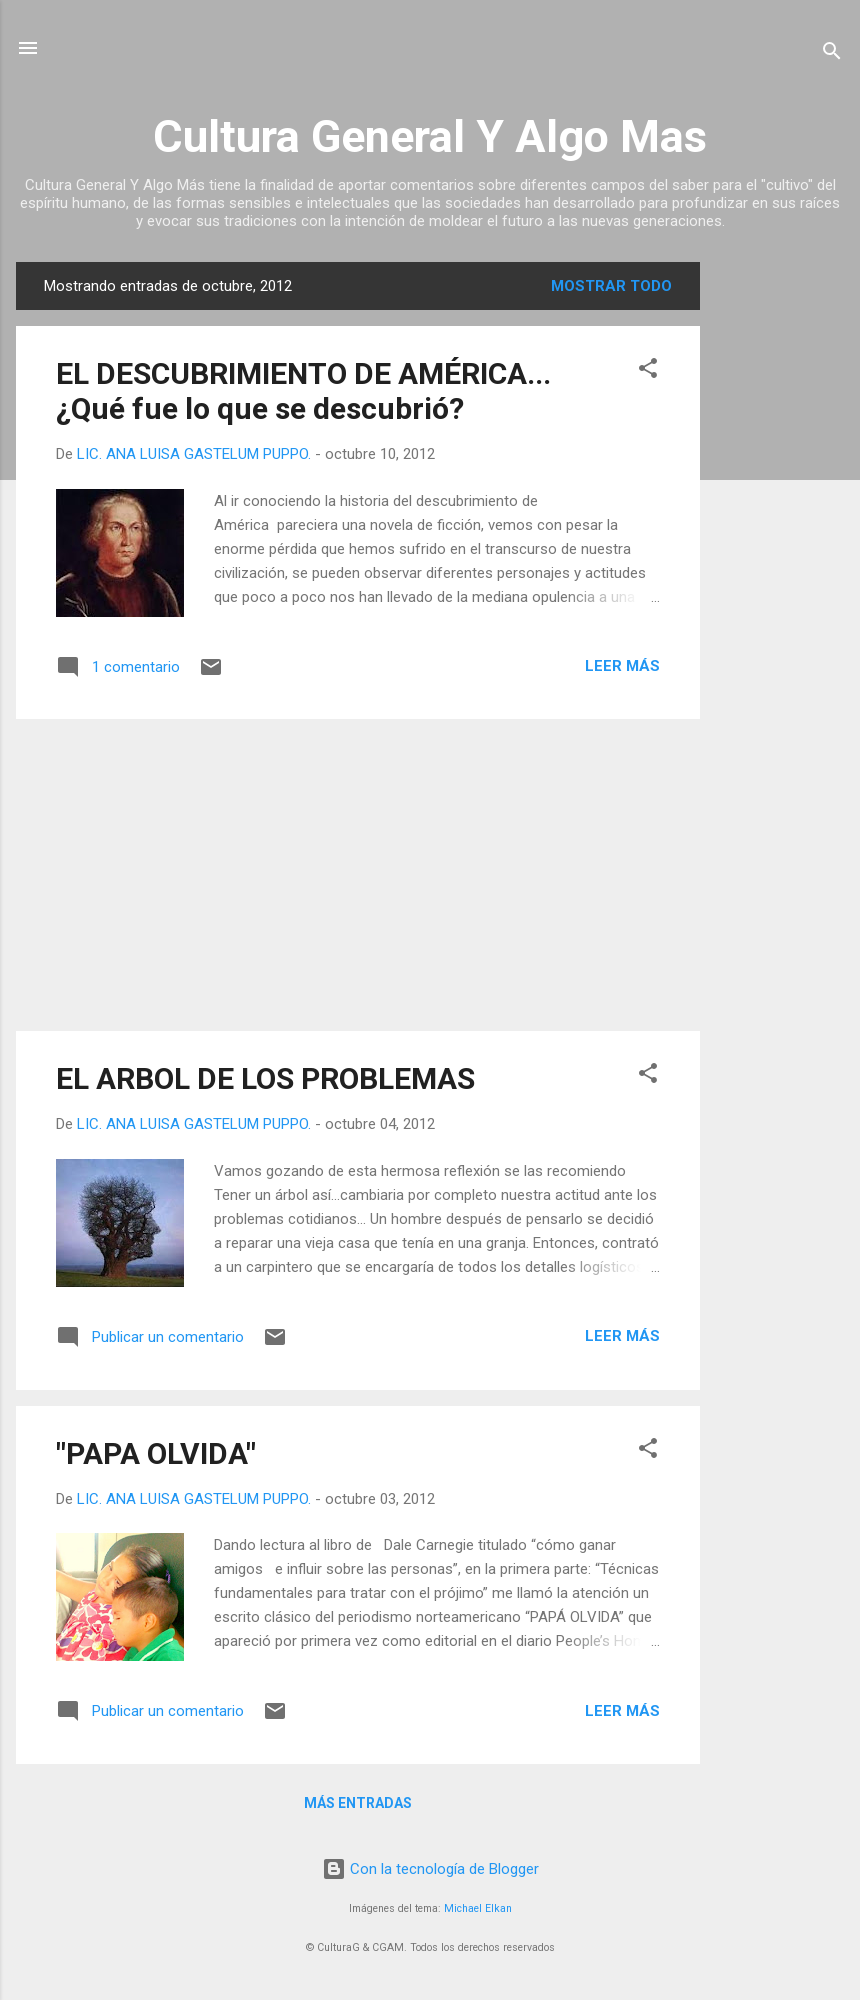 The height and width of the screenshot is (2000, 860). Describe the element at coordinates (303, 391) in the screenshot. I see `EL DESCUBRIMIENTO DE AMÉRICA...¿Qué fue lo que se descubrió?` at that location.